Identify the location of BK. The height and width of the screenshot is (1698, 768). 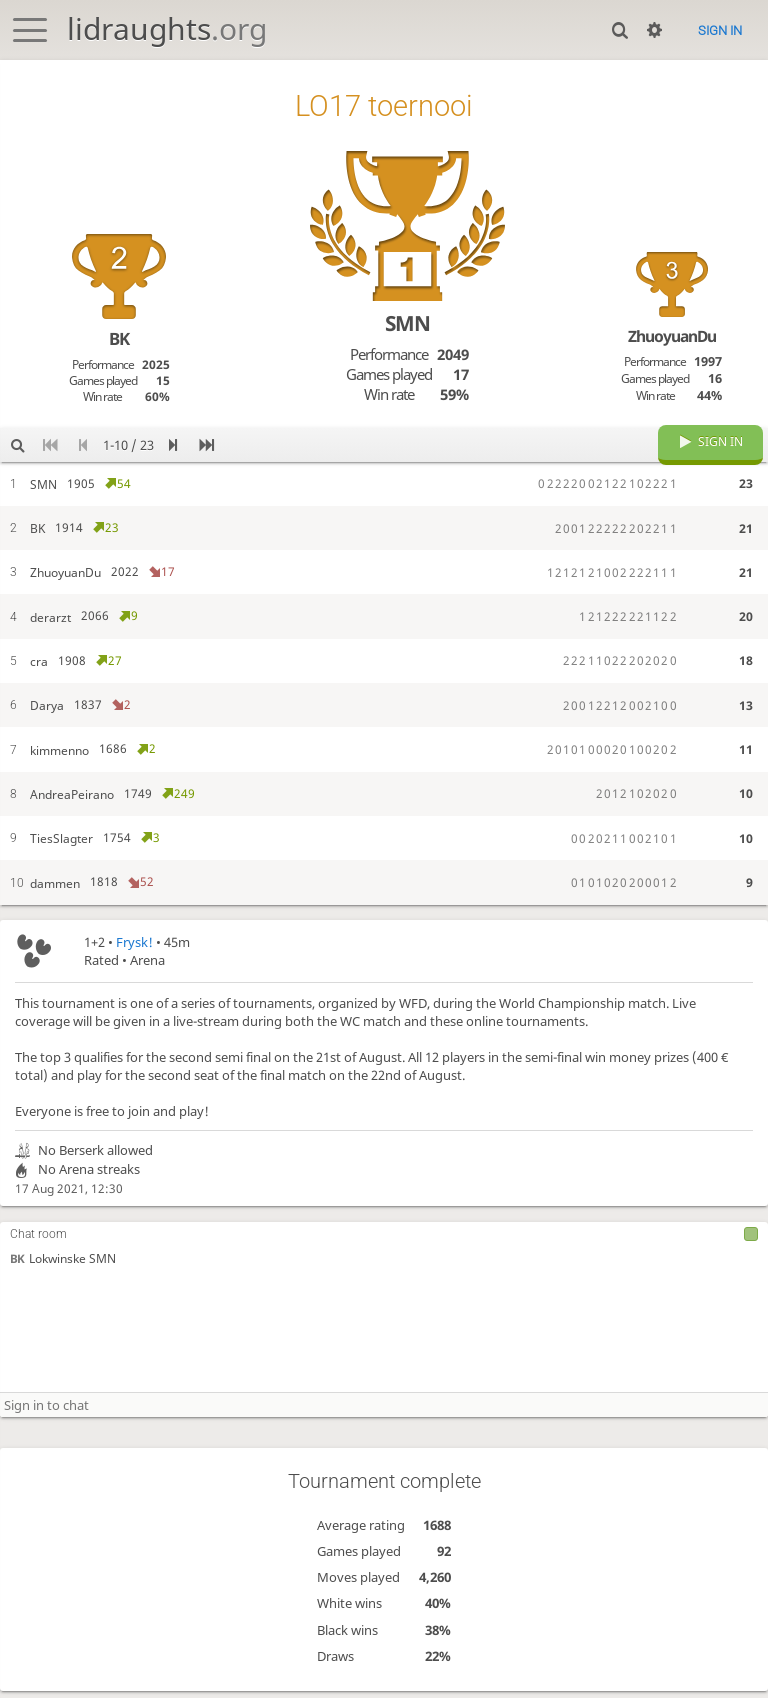
(17, 1275).